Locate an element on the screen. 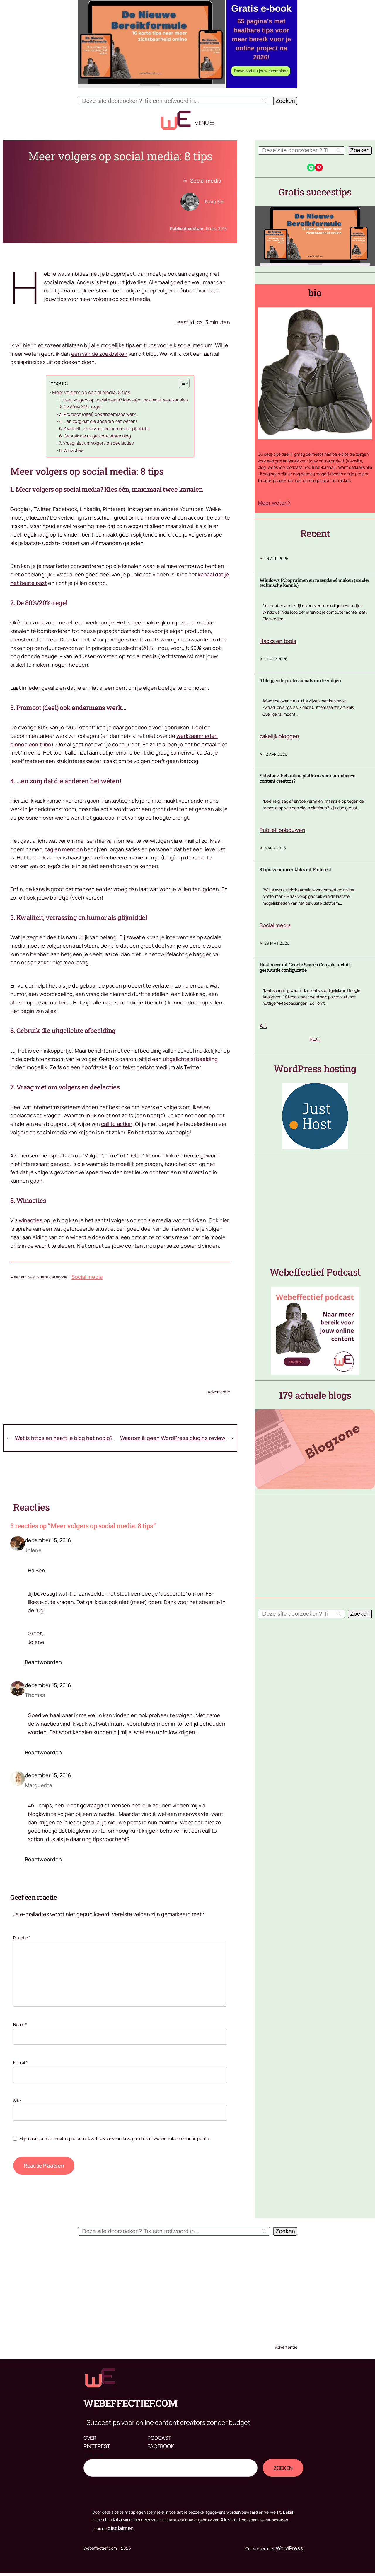 Image resolution: width=375 pixels, height=2576 pixels. Wat is https en heeft je blog het nodig? is located at coordinates (64, 1437).